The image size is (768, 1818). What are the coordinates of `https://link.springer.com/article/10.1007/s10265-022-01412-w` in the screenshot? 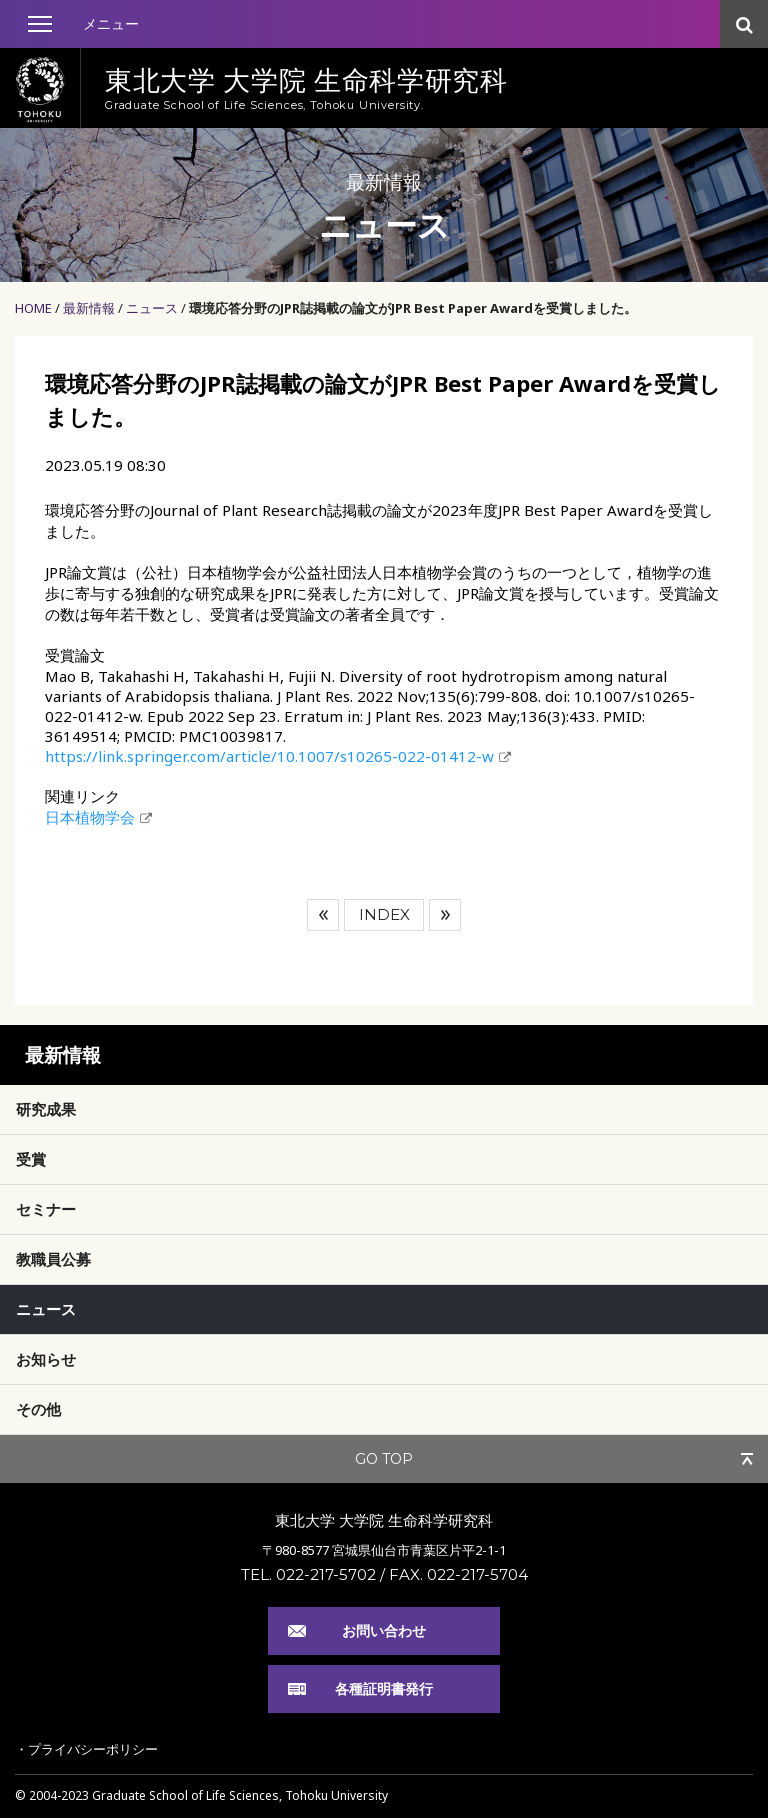 It's located at (269, 756).